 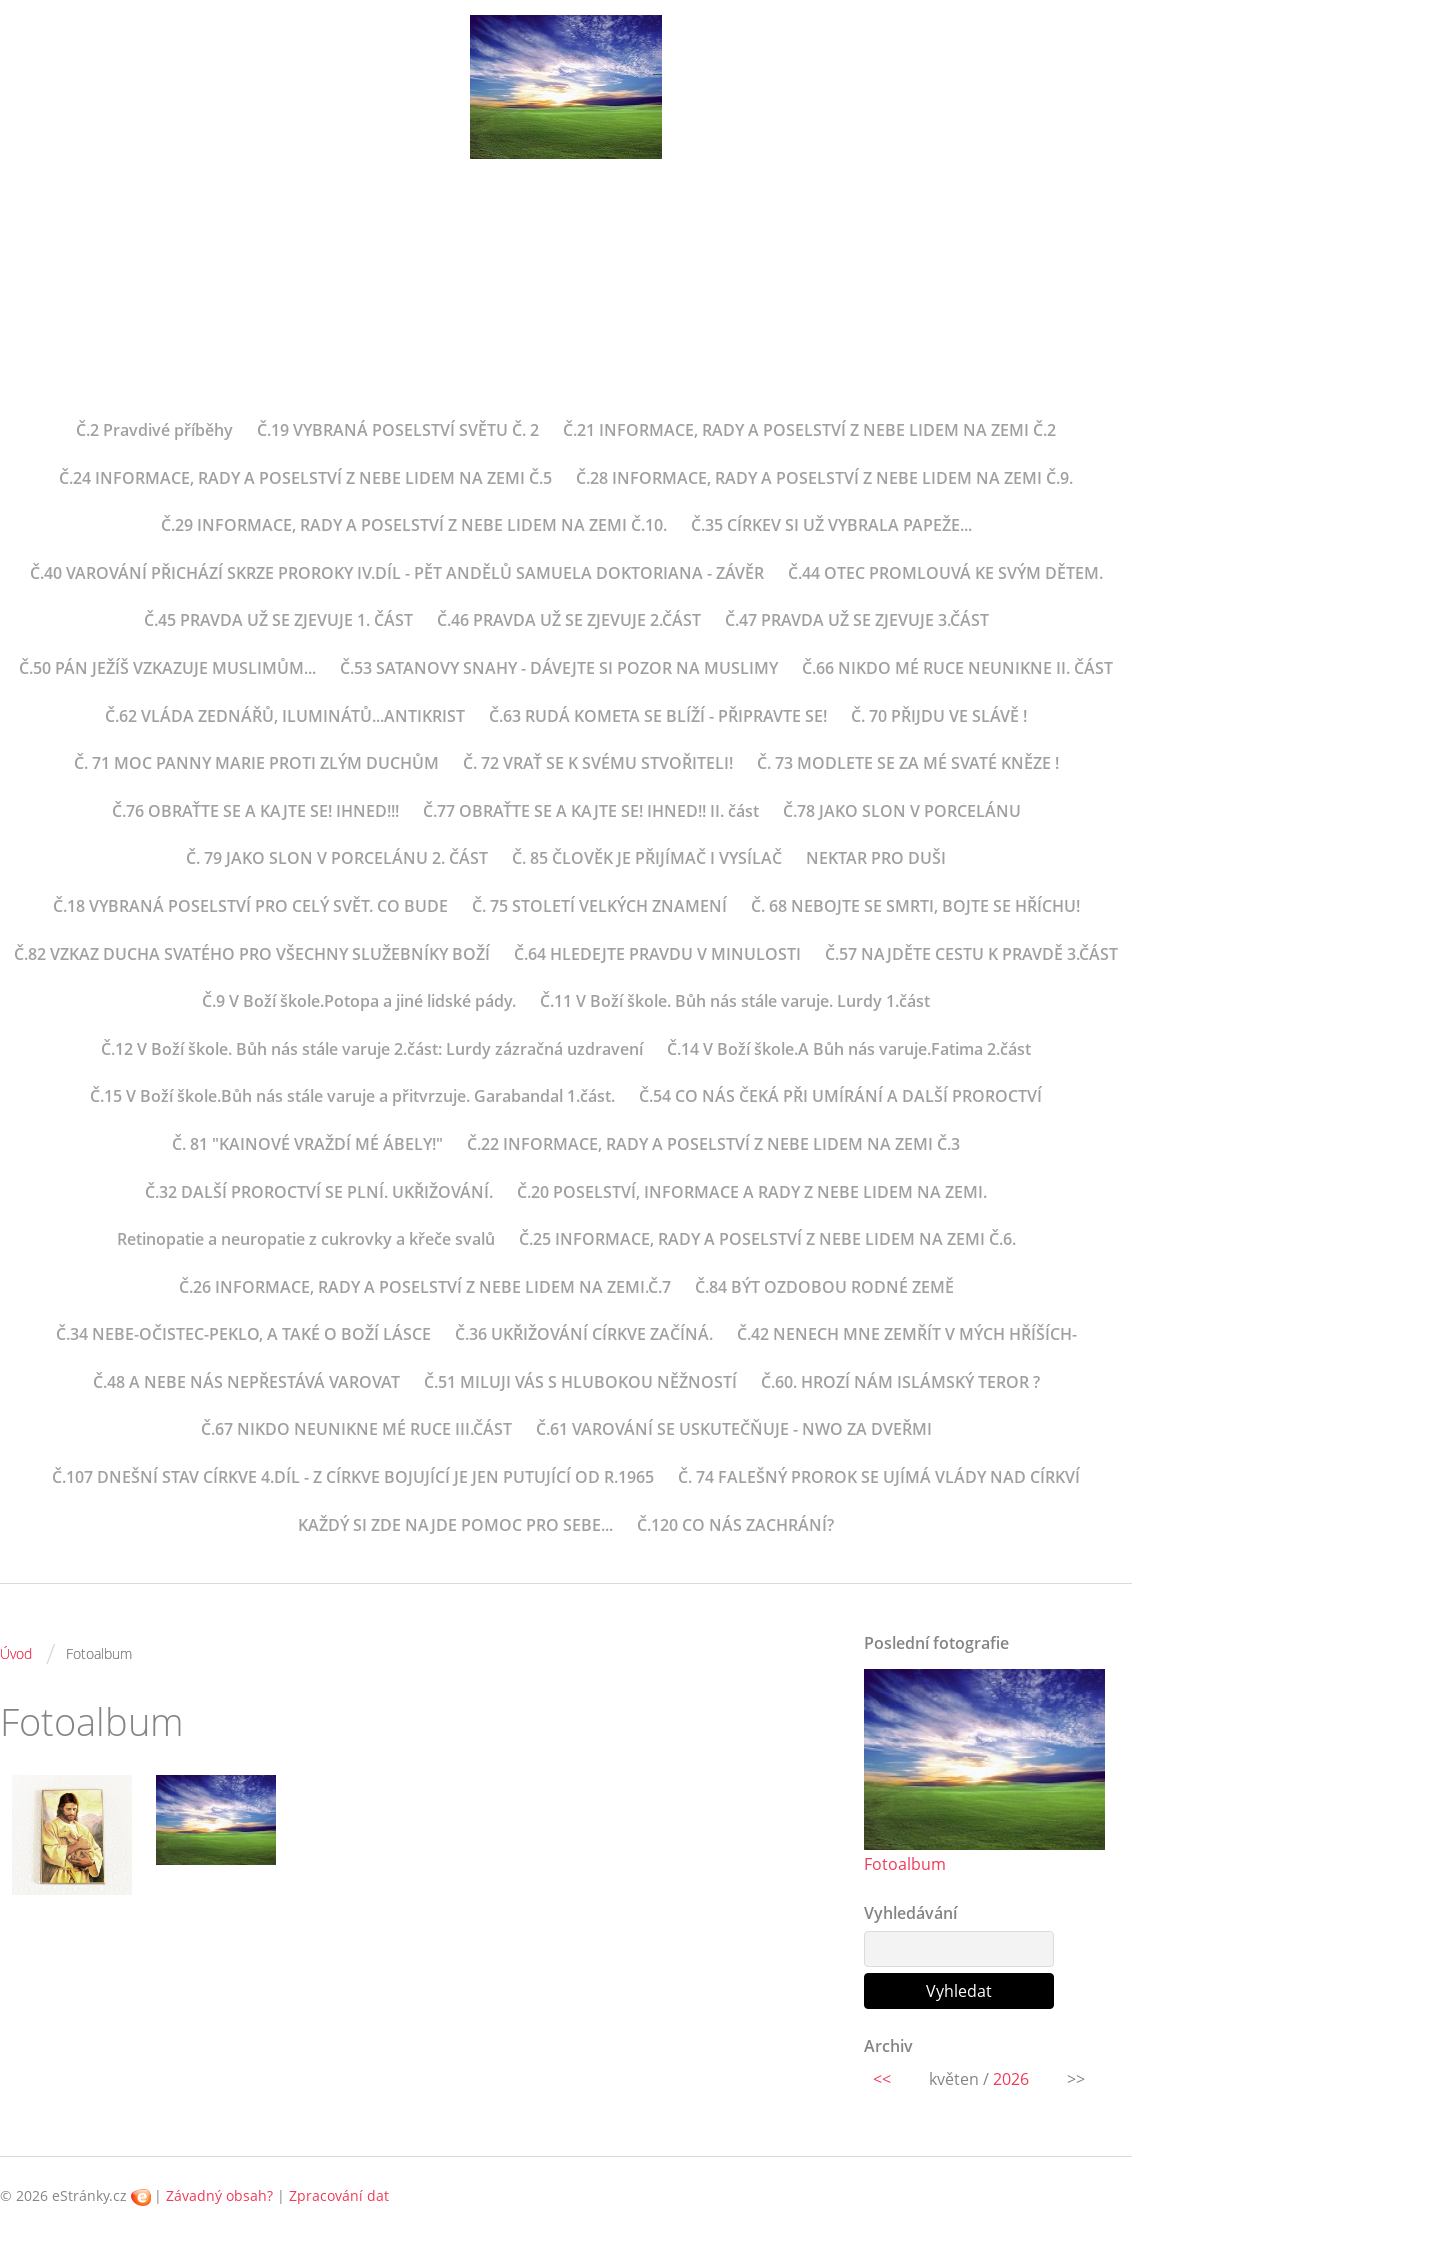 I want to click on Č.51 MILUJI VÁS S HLUBOKOU NĚŽNOSTÍ, so click(x=580, y=1382).